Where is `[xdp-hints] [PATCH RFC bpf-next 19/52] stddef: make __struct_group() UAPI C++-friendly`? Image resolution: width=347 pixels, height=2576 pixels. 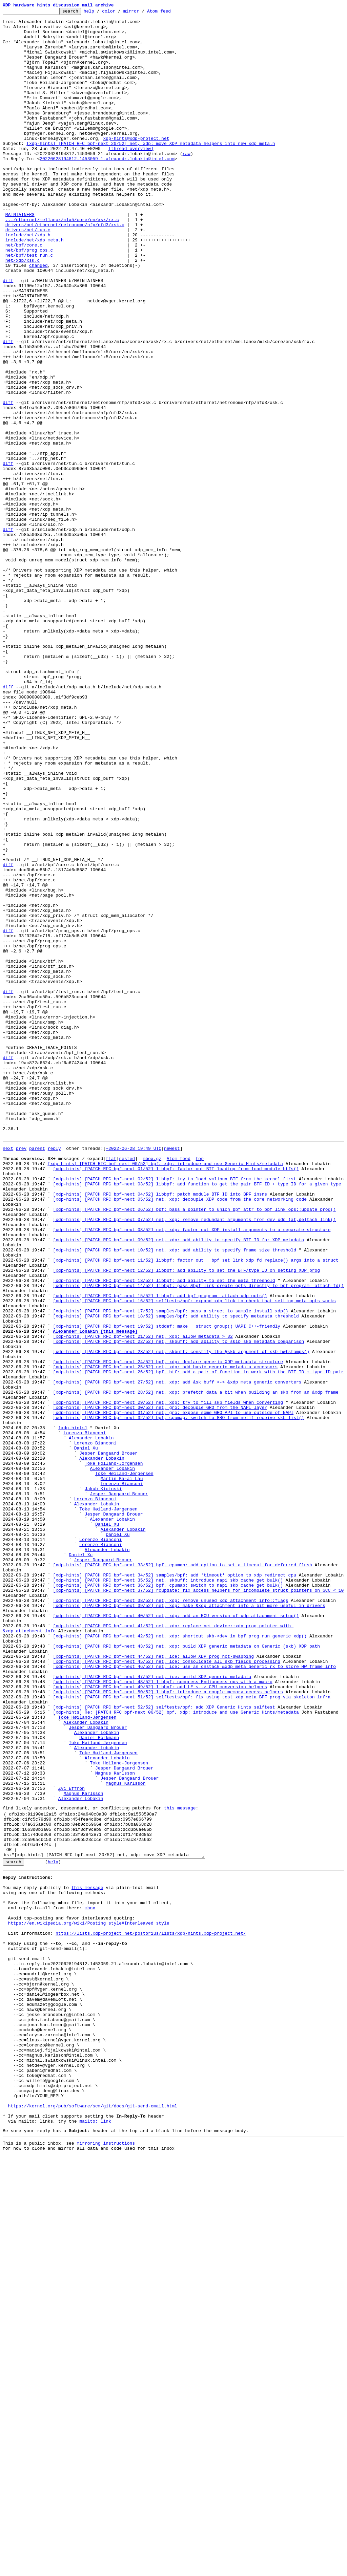 [xdp-hints] [PATCH RFC bpf-next 19/52] stddef: make __struct_group() UAPI C++-friendly is located at coordinates (166, 1588).